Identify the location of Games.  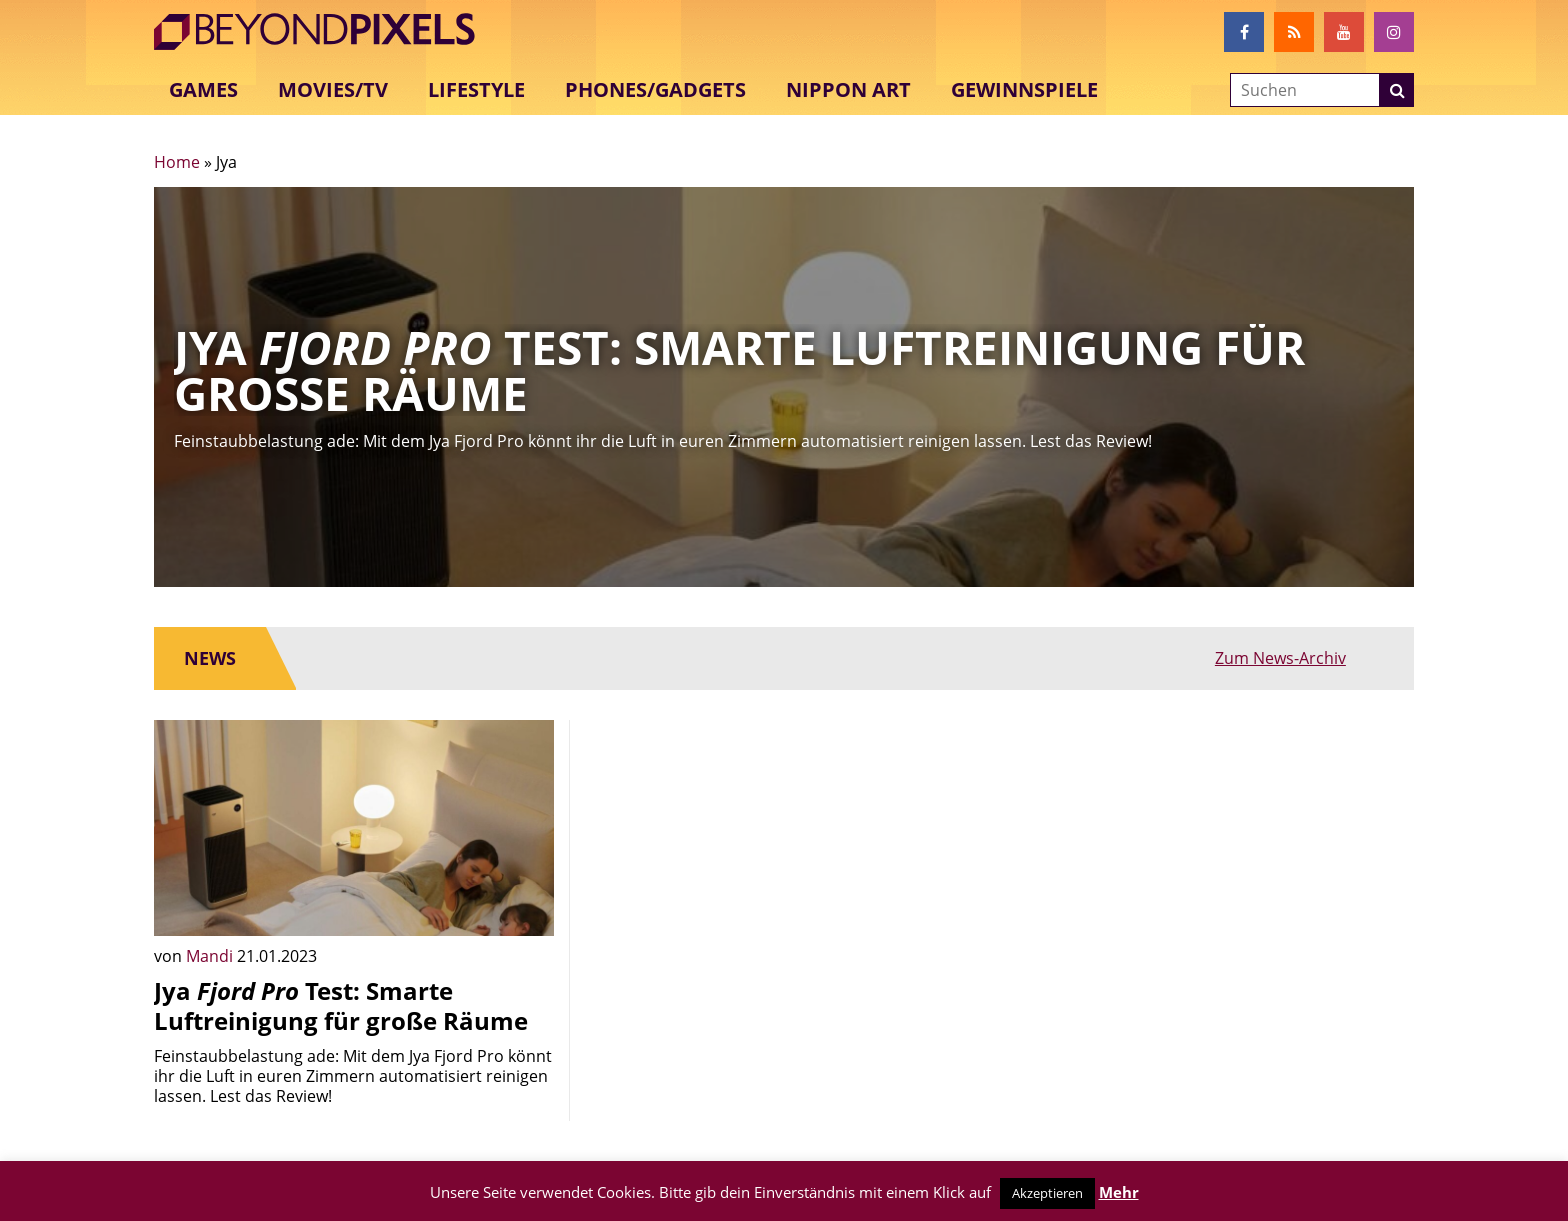
(203, 89).